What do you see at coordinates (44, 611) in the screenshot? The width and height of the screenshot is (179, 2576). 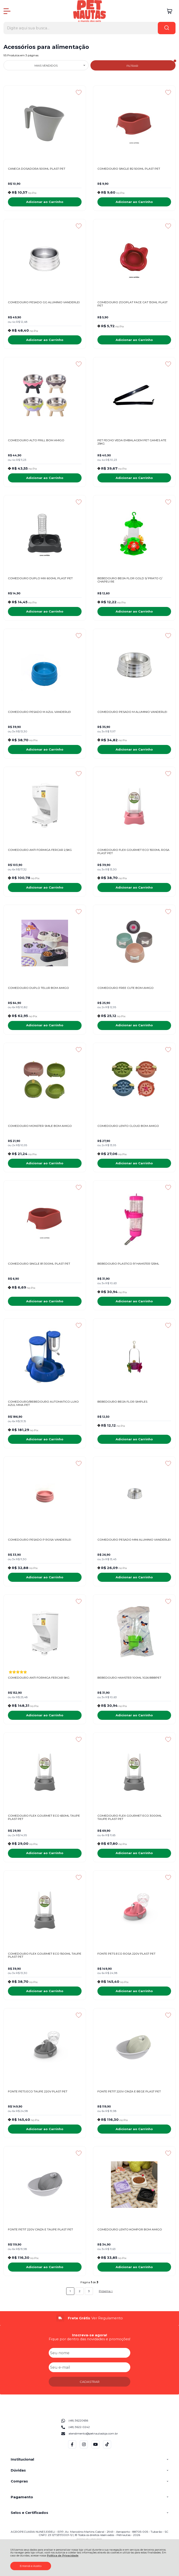 I see `Adicionar ao Carrinho [COMEDOURO DUPLO MIX 600ML PLAST PET - Adicionar ao carrinho]` at bounding box center [44, 611].